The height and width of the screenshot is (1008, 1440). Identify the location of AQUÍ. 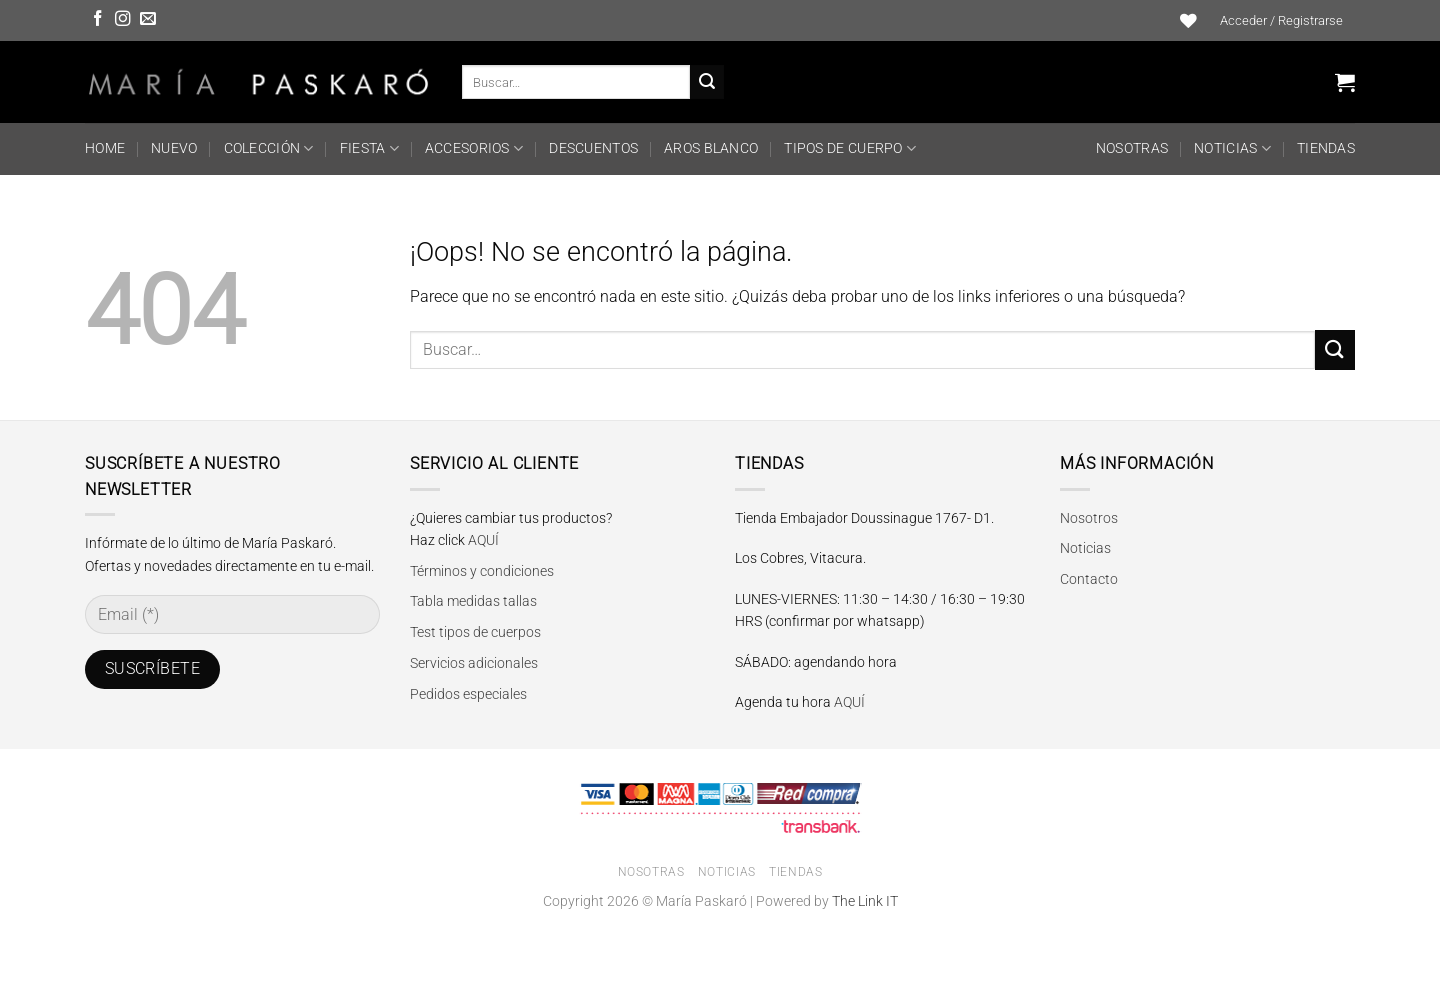
(483, 540).